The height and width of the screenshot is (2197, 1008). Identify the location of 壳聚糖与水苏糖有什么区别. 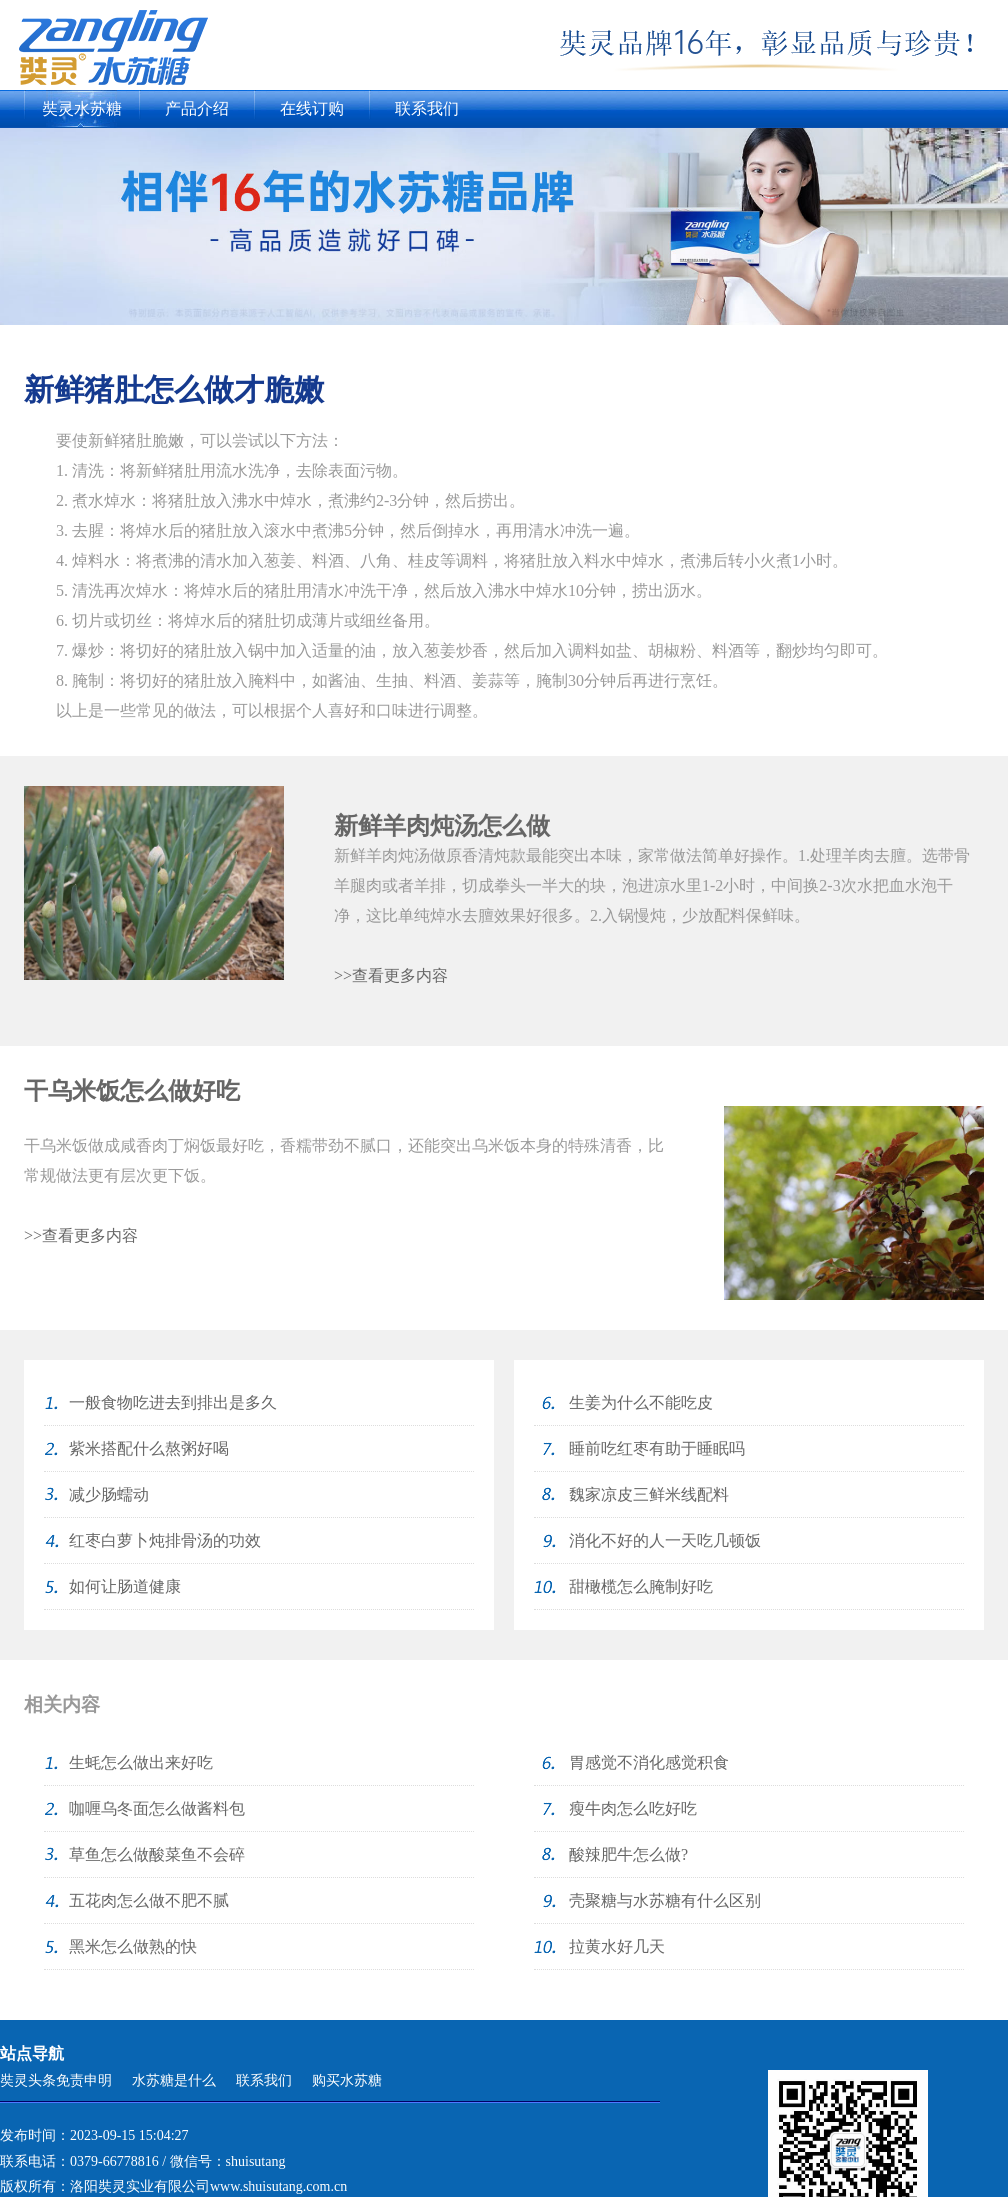
(665, 1900).